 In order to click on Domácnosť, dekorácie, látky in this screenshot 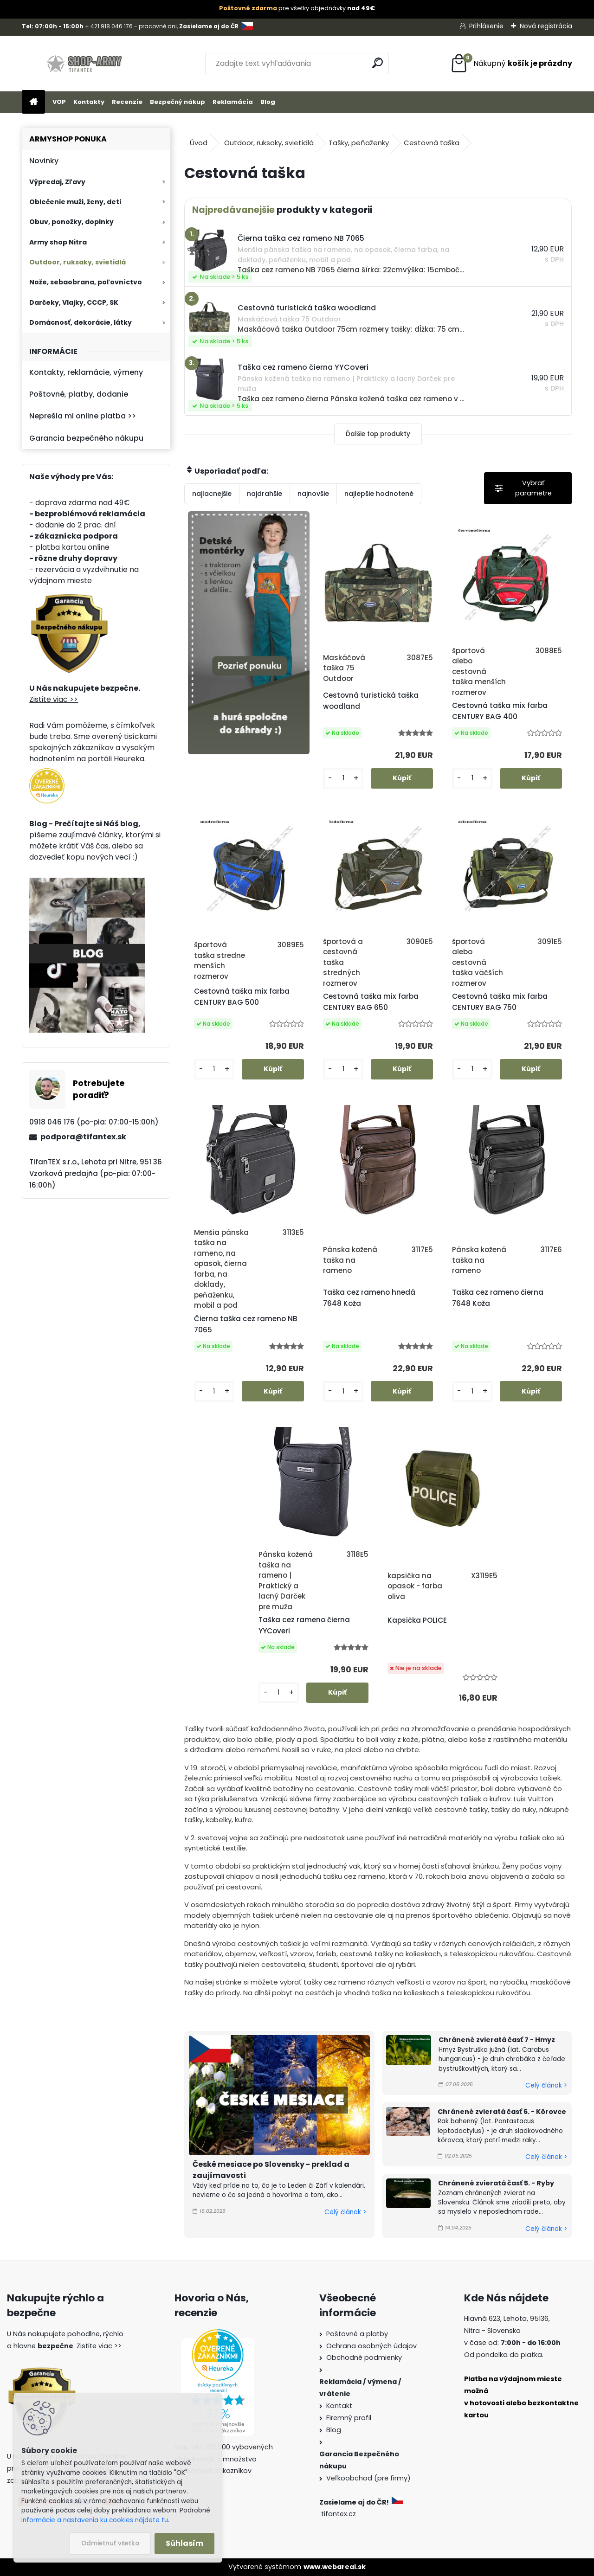, I will do `click(80, 322)`.